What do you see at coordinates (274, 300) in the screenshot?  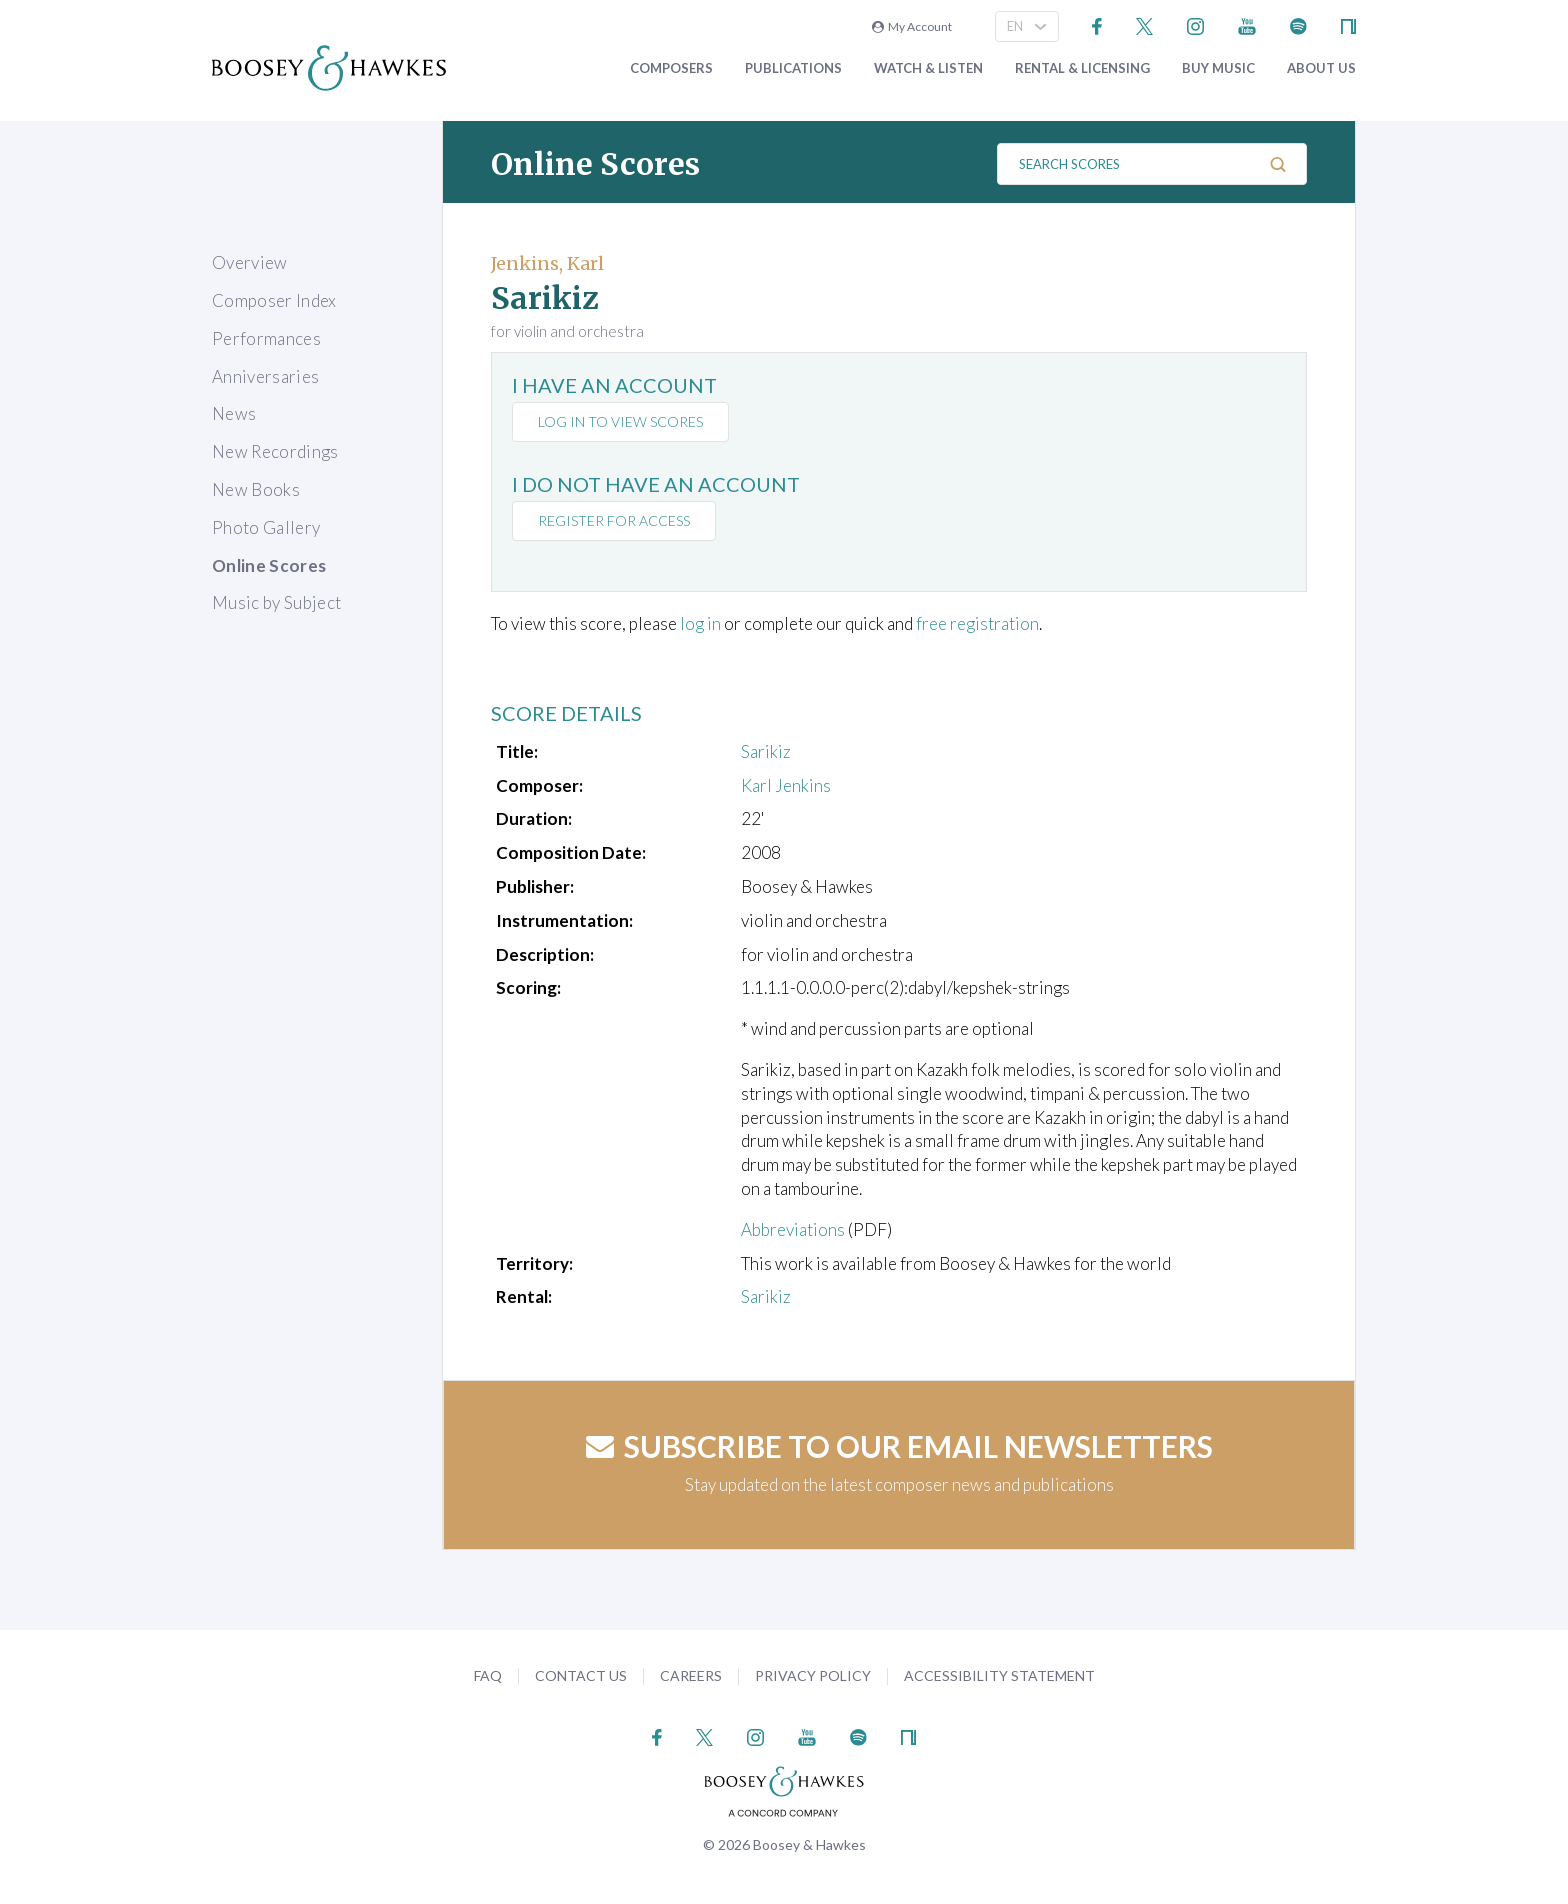 I see `Composer Index` at bounding box center [274, 300].